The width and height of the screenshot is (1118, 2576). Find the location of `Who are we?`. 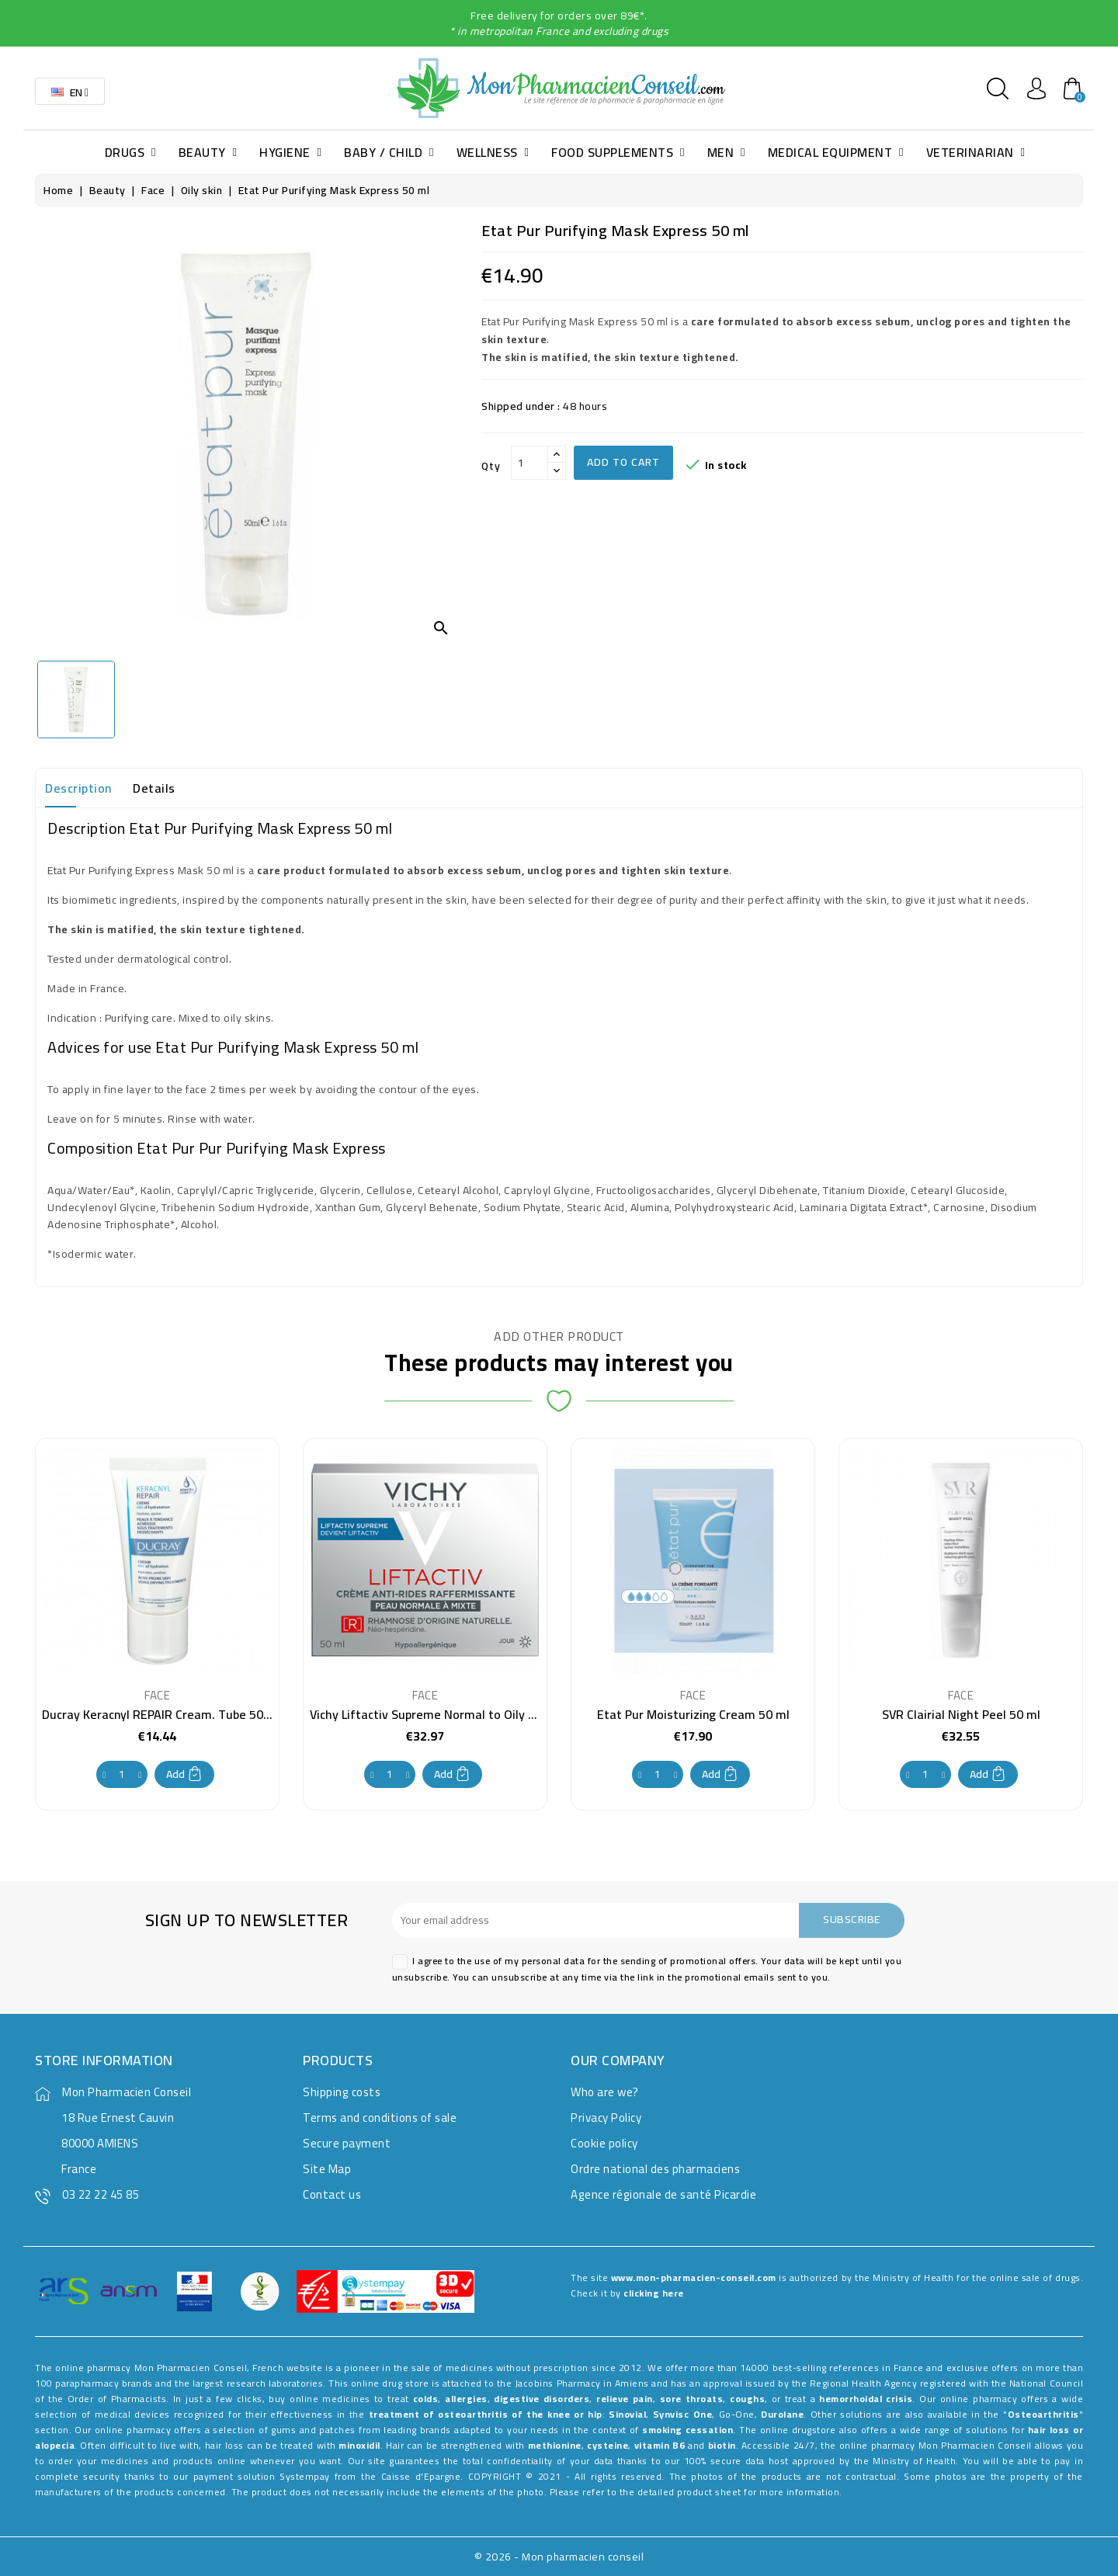

Who are we? is located at coordinates (605, 2092).